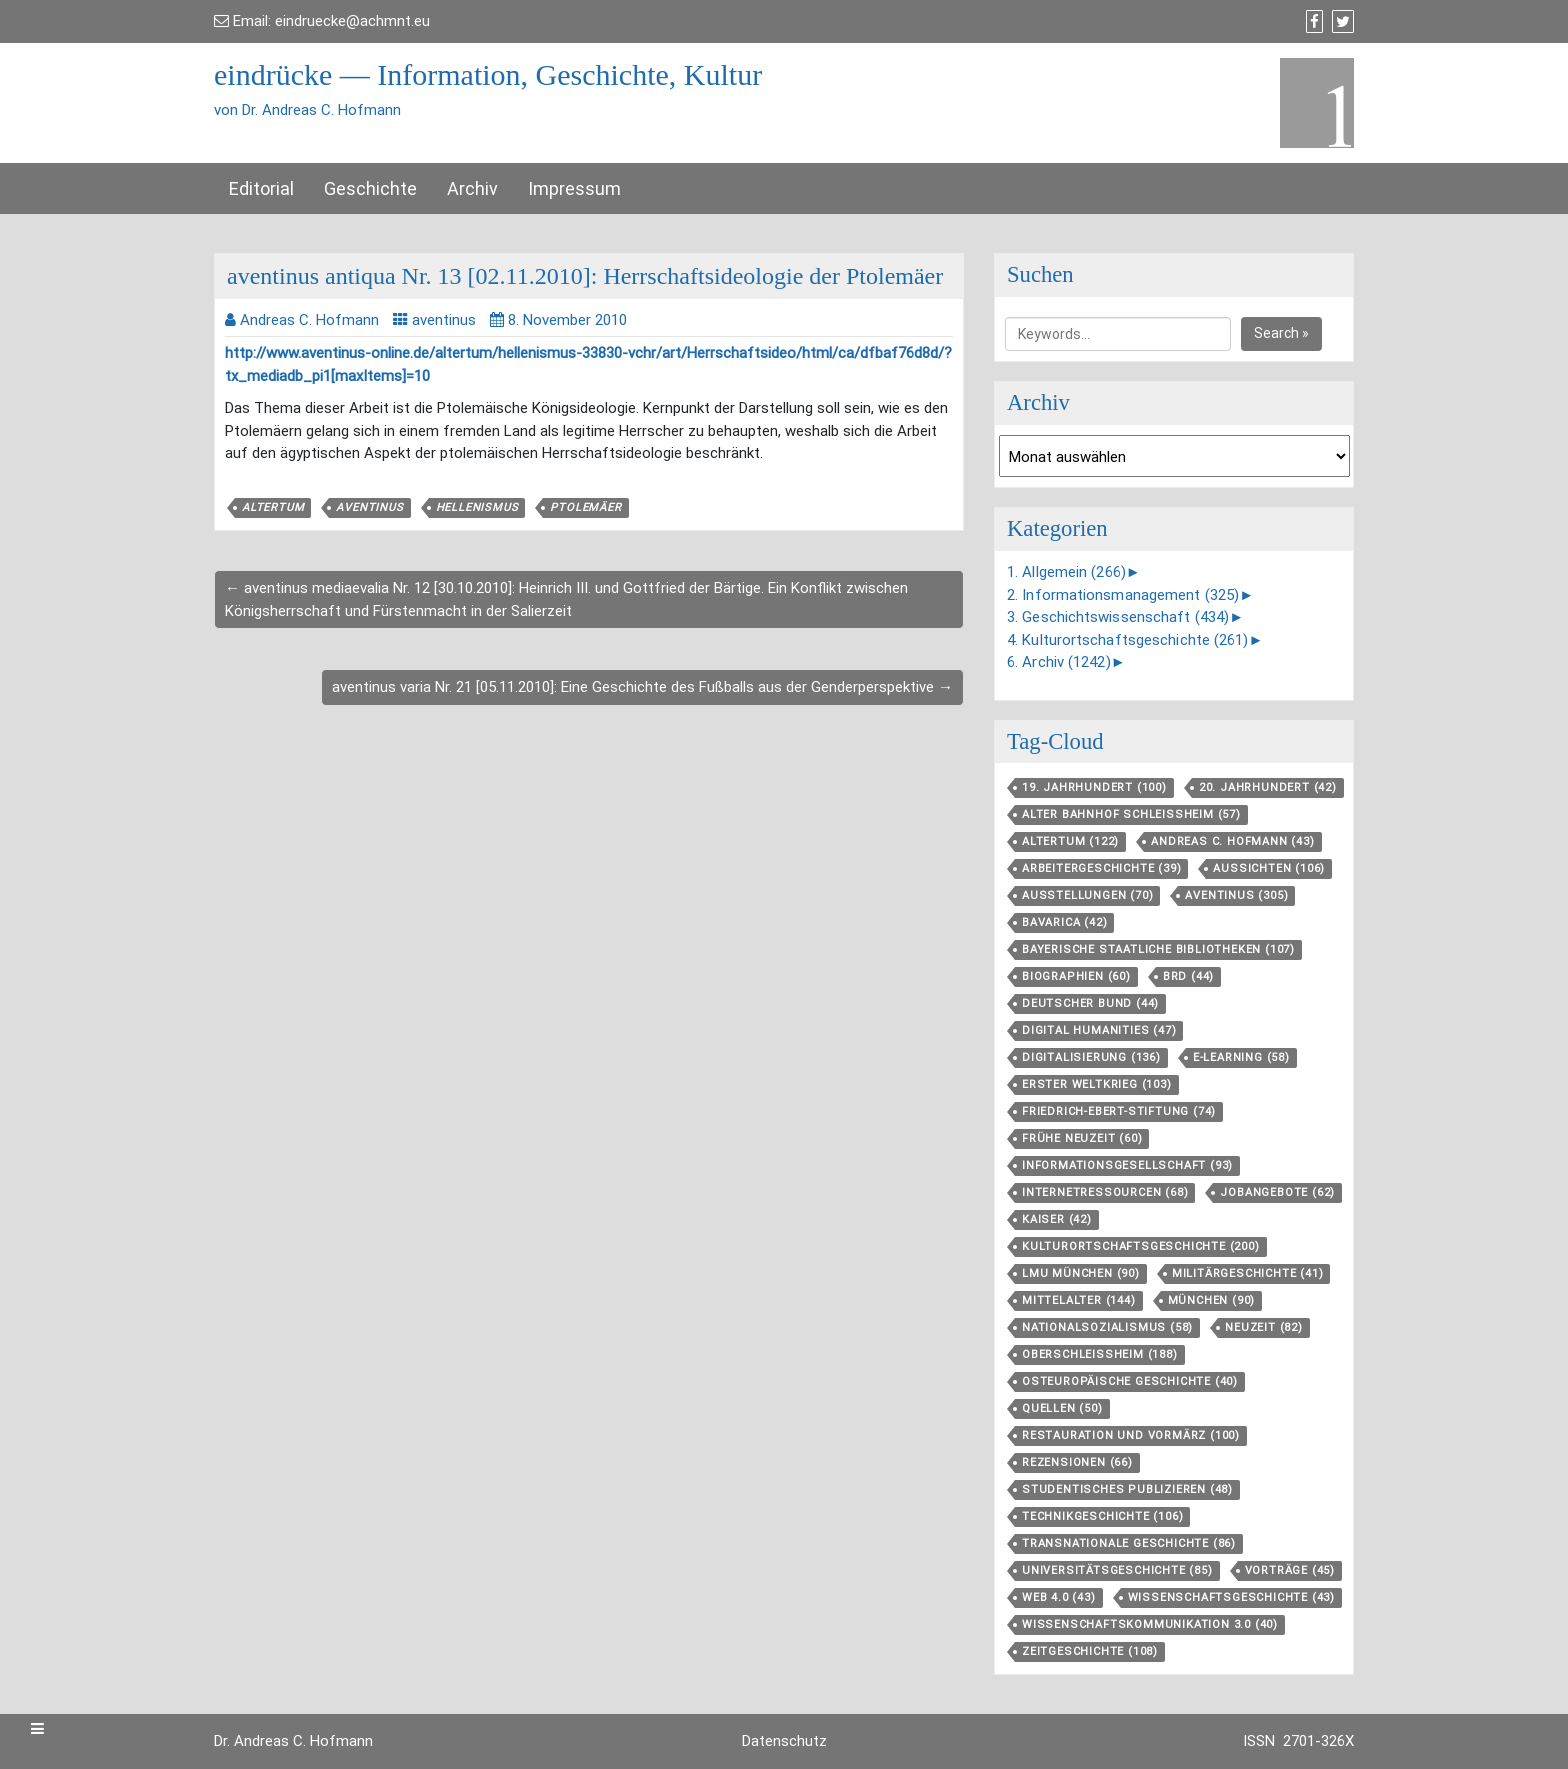  Describe the element at coordinates (1130, 1381) in the screenshot. I see `Osteuropäische Geschichte [Osteuropäische Geschichte (40 Einträge)]` at that location.